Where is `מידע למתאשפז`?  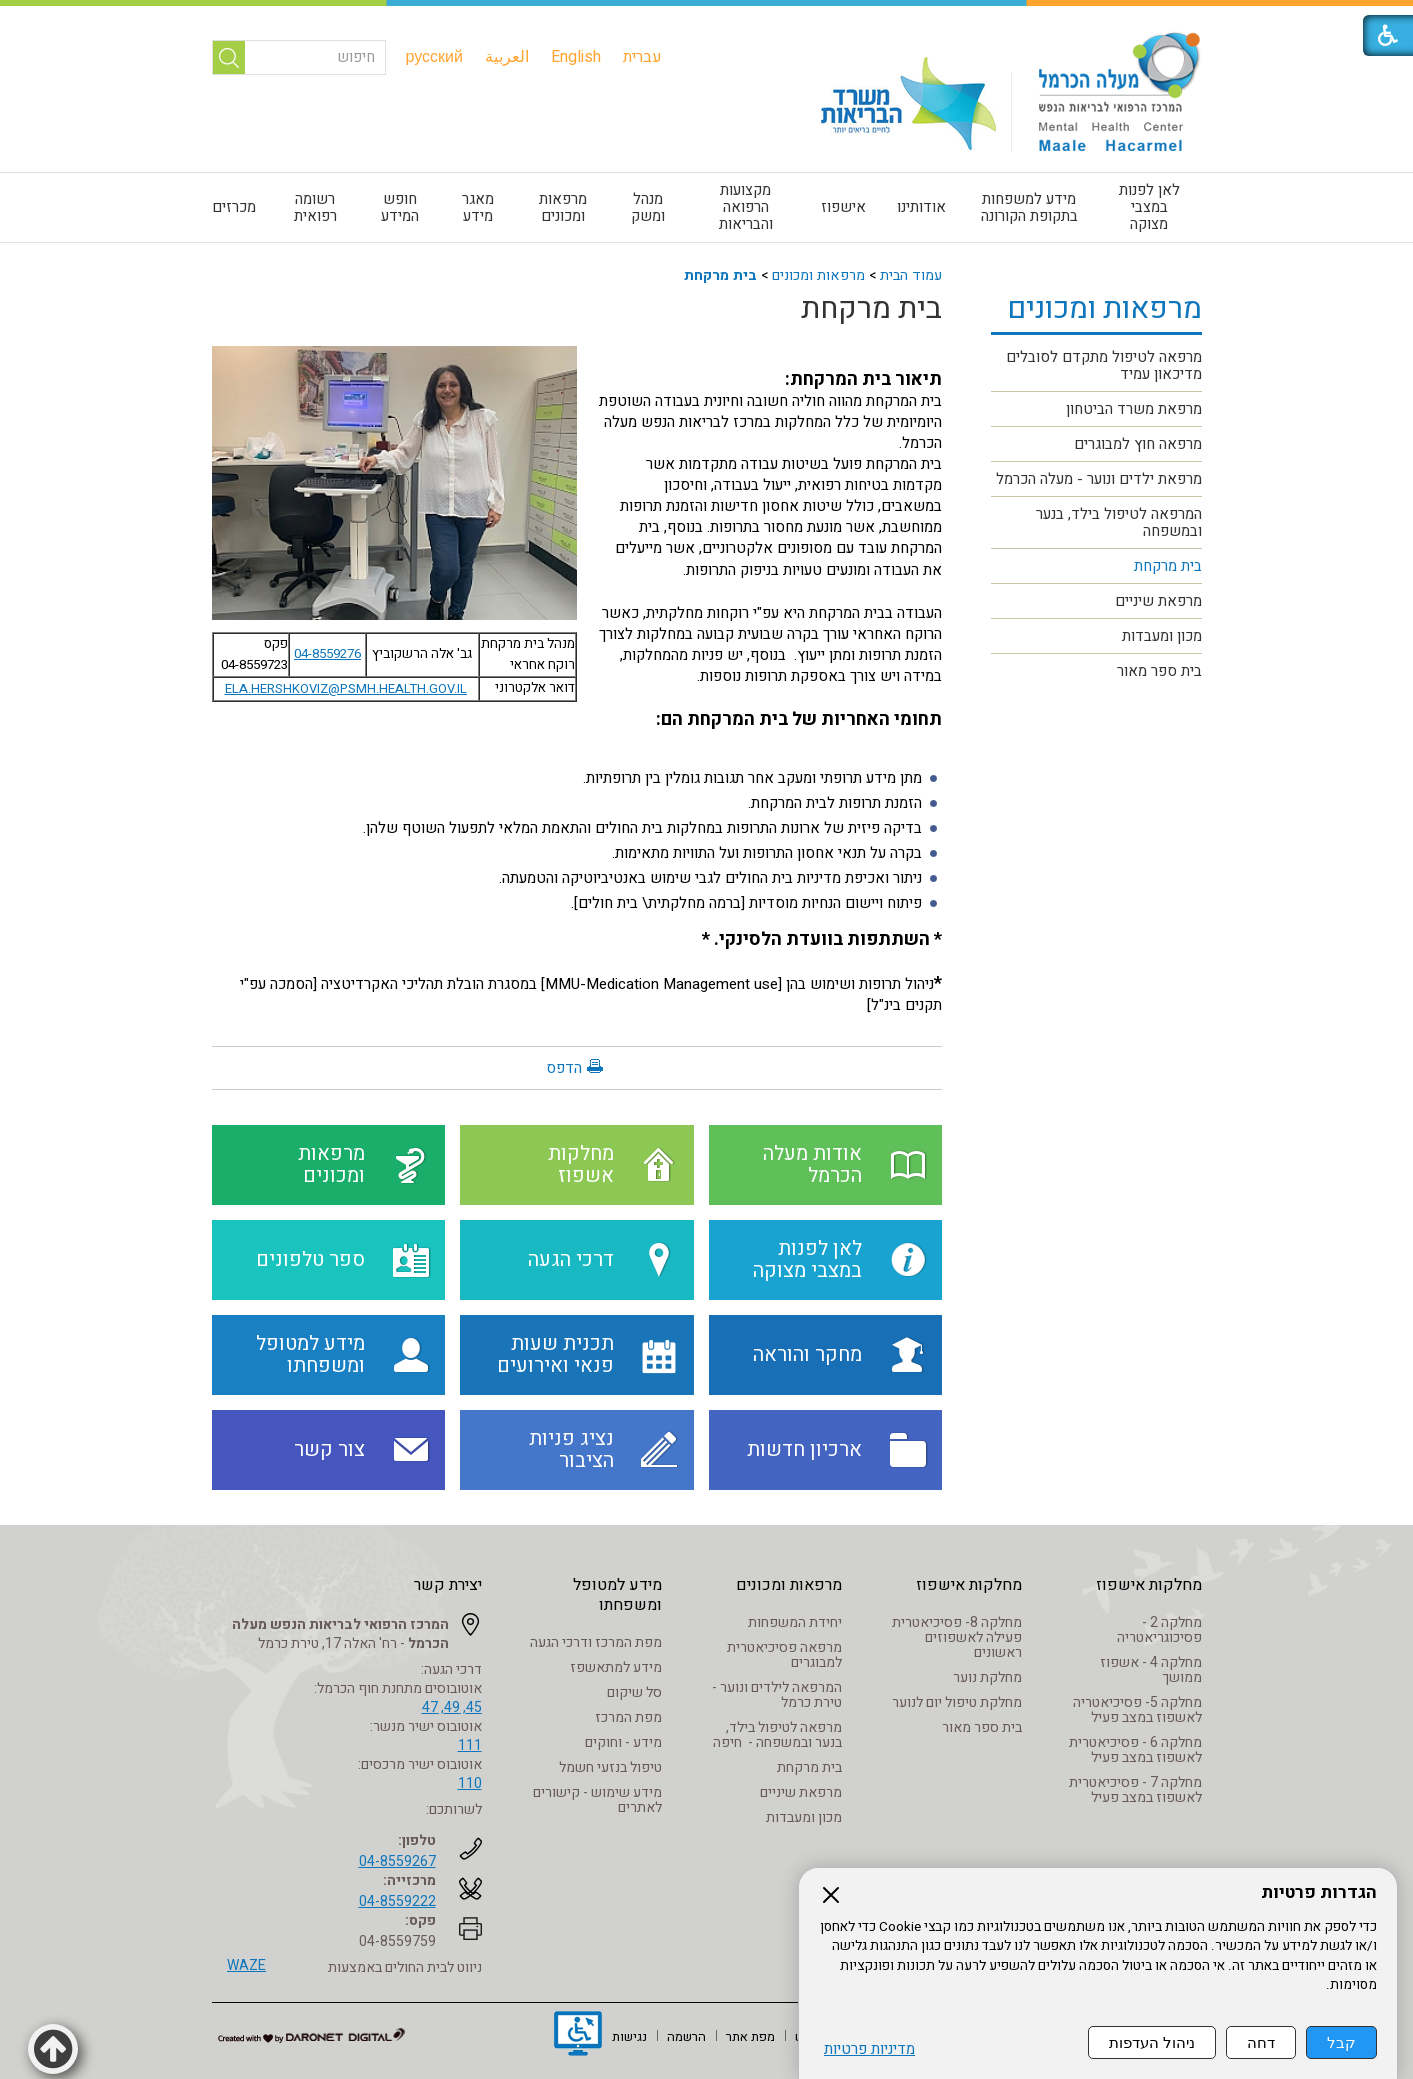 מידע למתאשפז is located at coordinates (616, 1667).